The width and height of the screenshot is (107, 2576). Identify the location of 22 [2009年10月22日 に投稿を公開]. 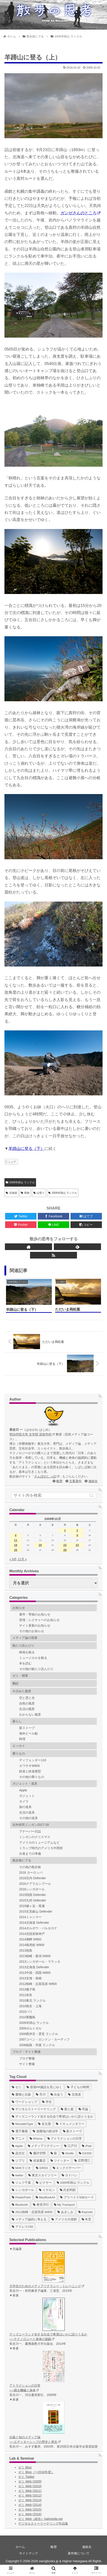
(65, 1545).